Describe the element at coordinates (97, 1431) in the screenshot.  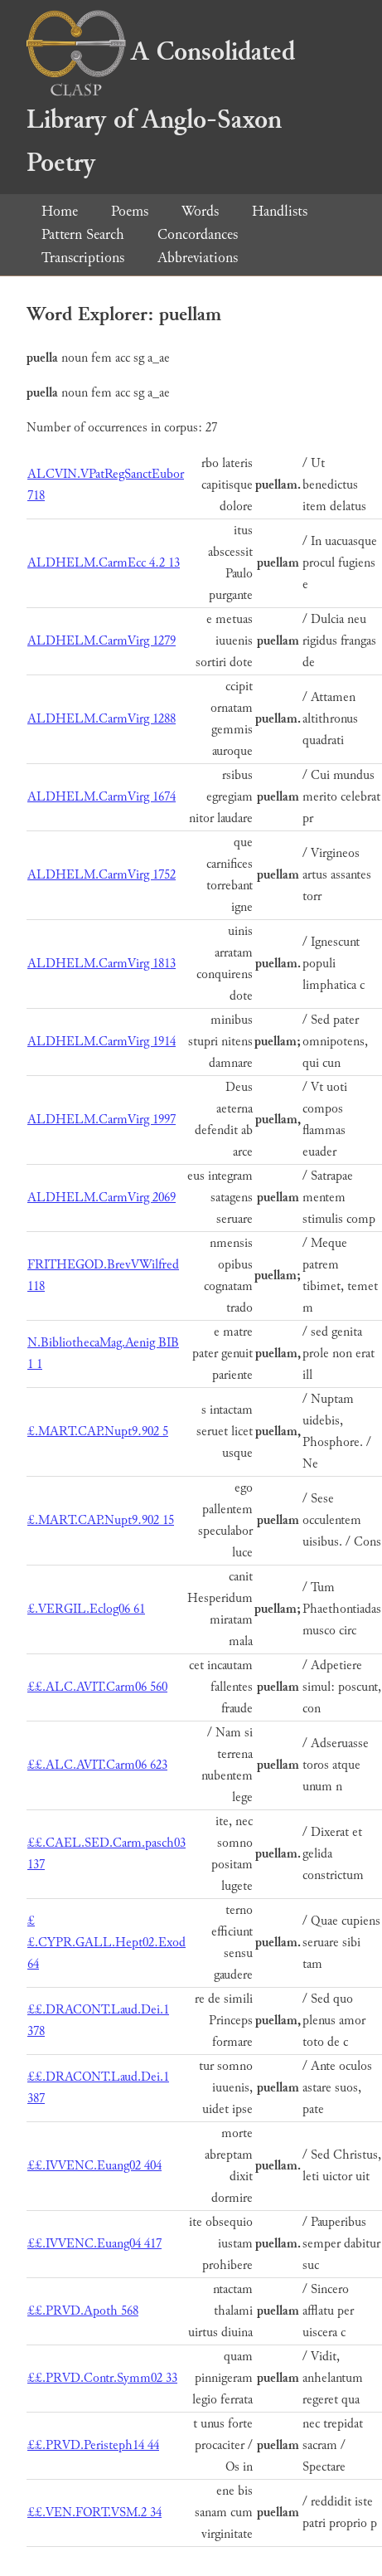
I see `£.MART.CAP.Nupt9.902 5` at that location.